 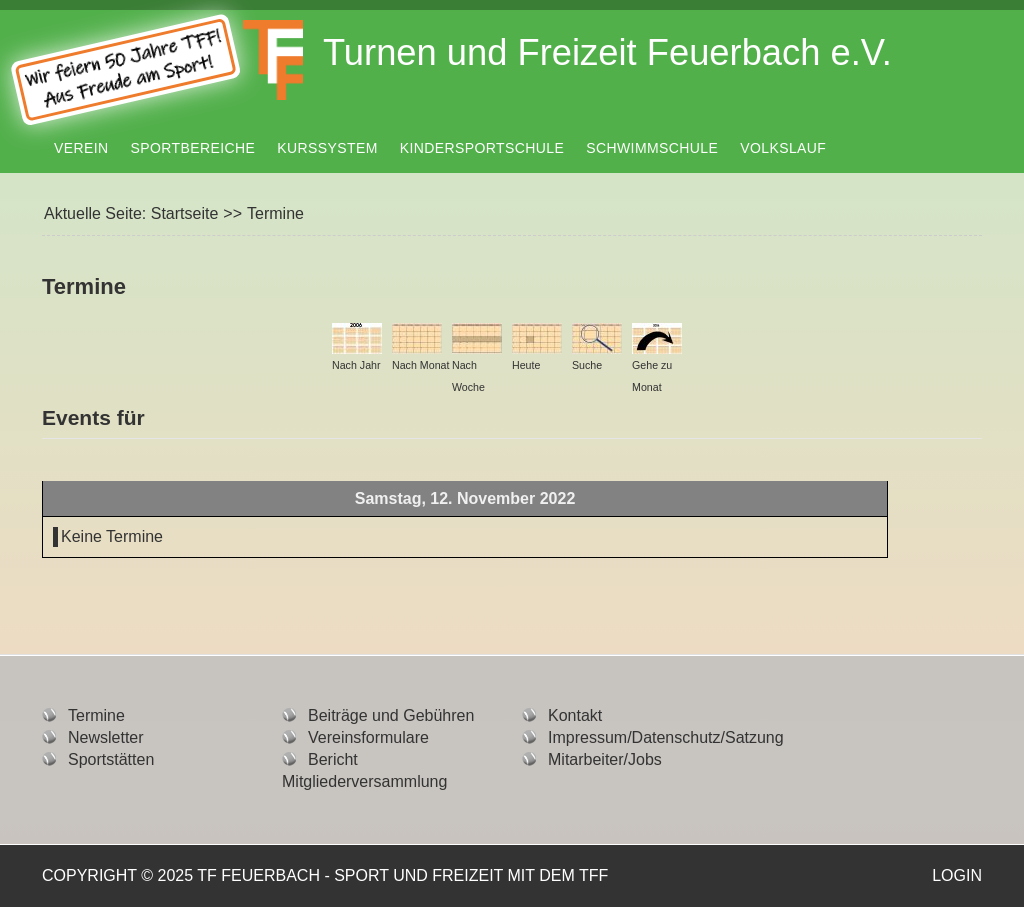 What do you see at coordinates (575, 715) in the screenshot?
I see `Kontakt` at bounding box center [575, 715].